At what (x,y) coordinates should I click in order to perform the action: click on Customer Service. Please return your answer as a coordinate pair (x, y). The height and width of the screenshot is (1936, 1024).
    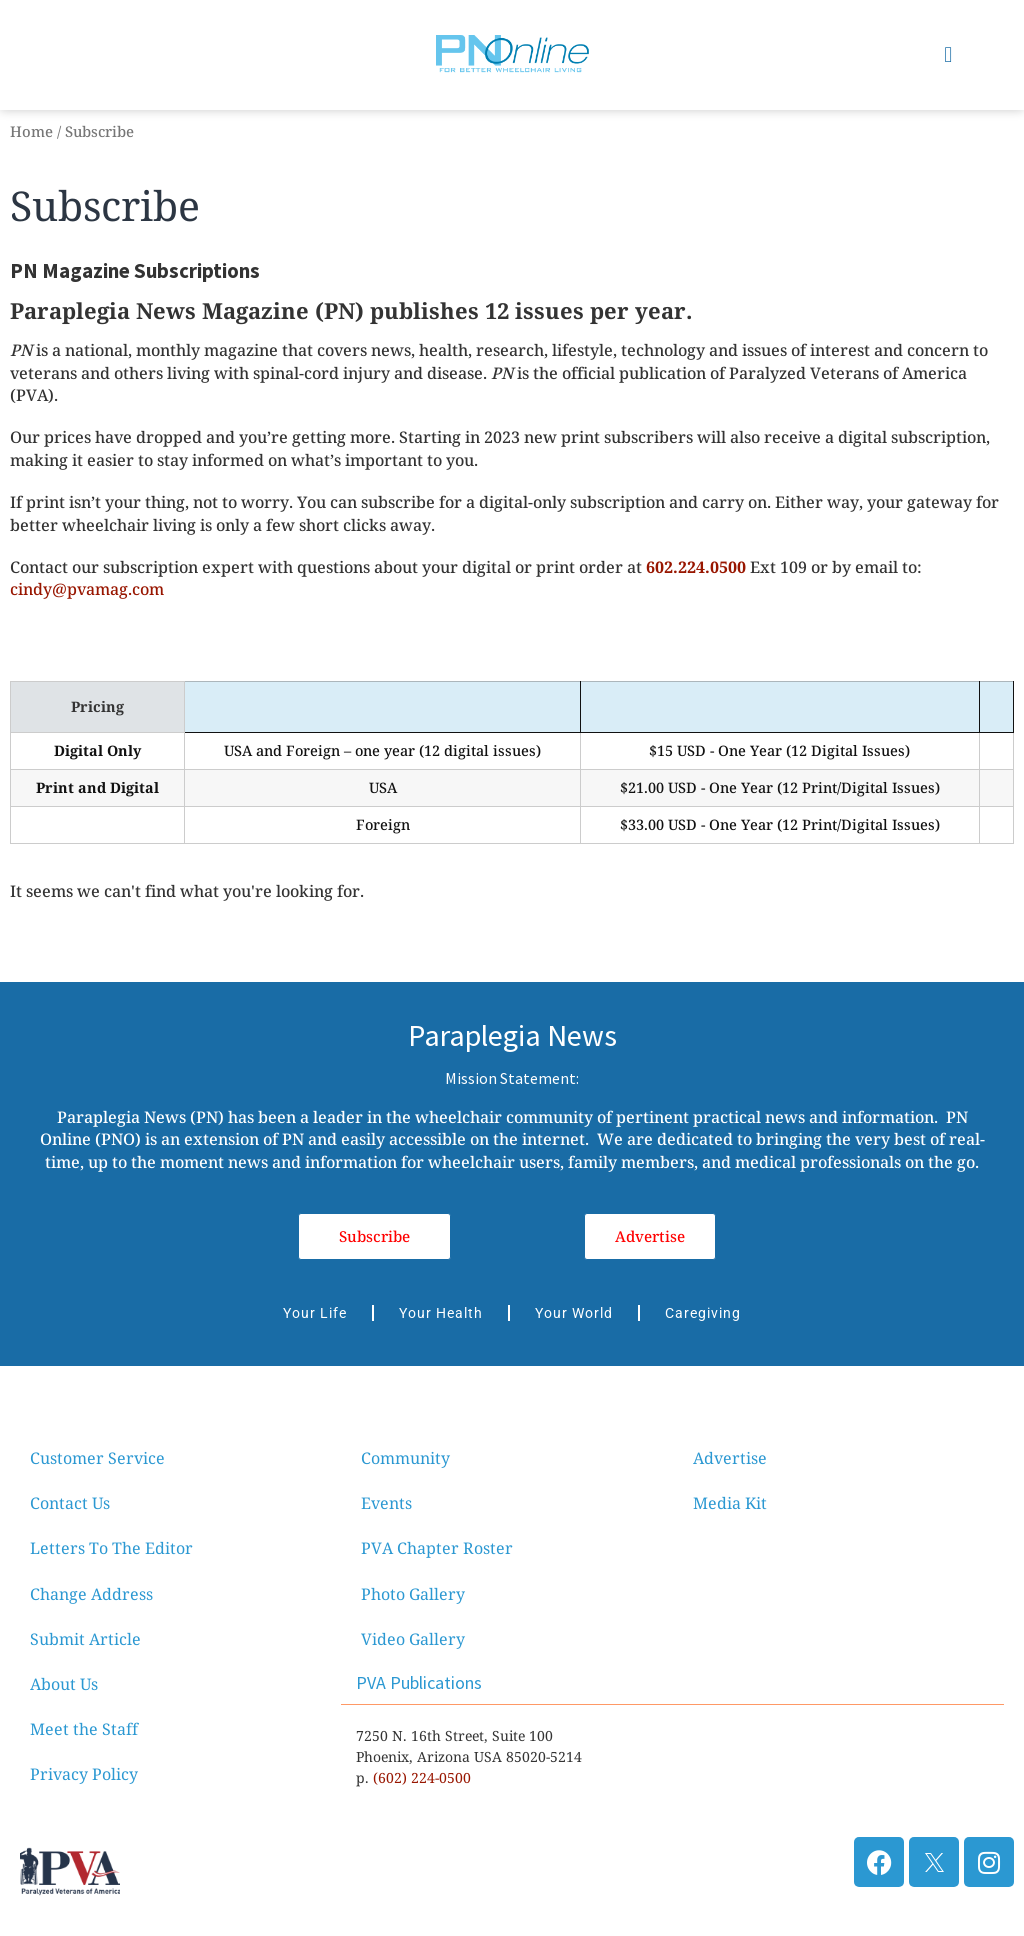
    Looking at the image, I should click on (97, 1458).